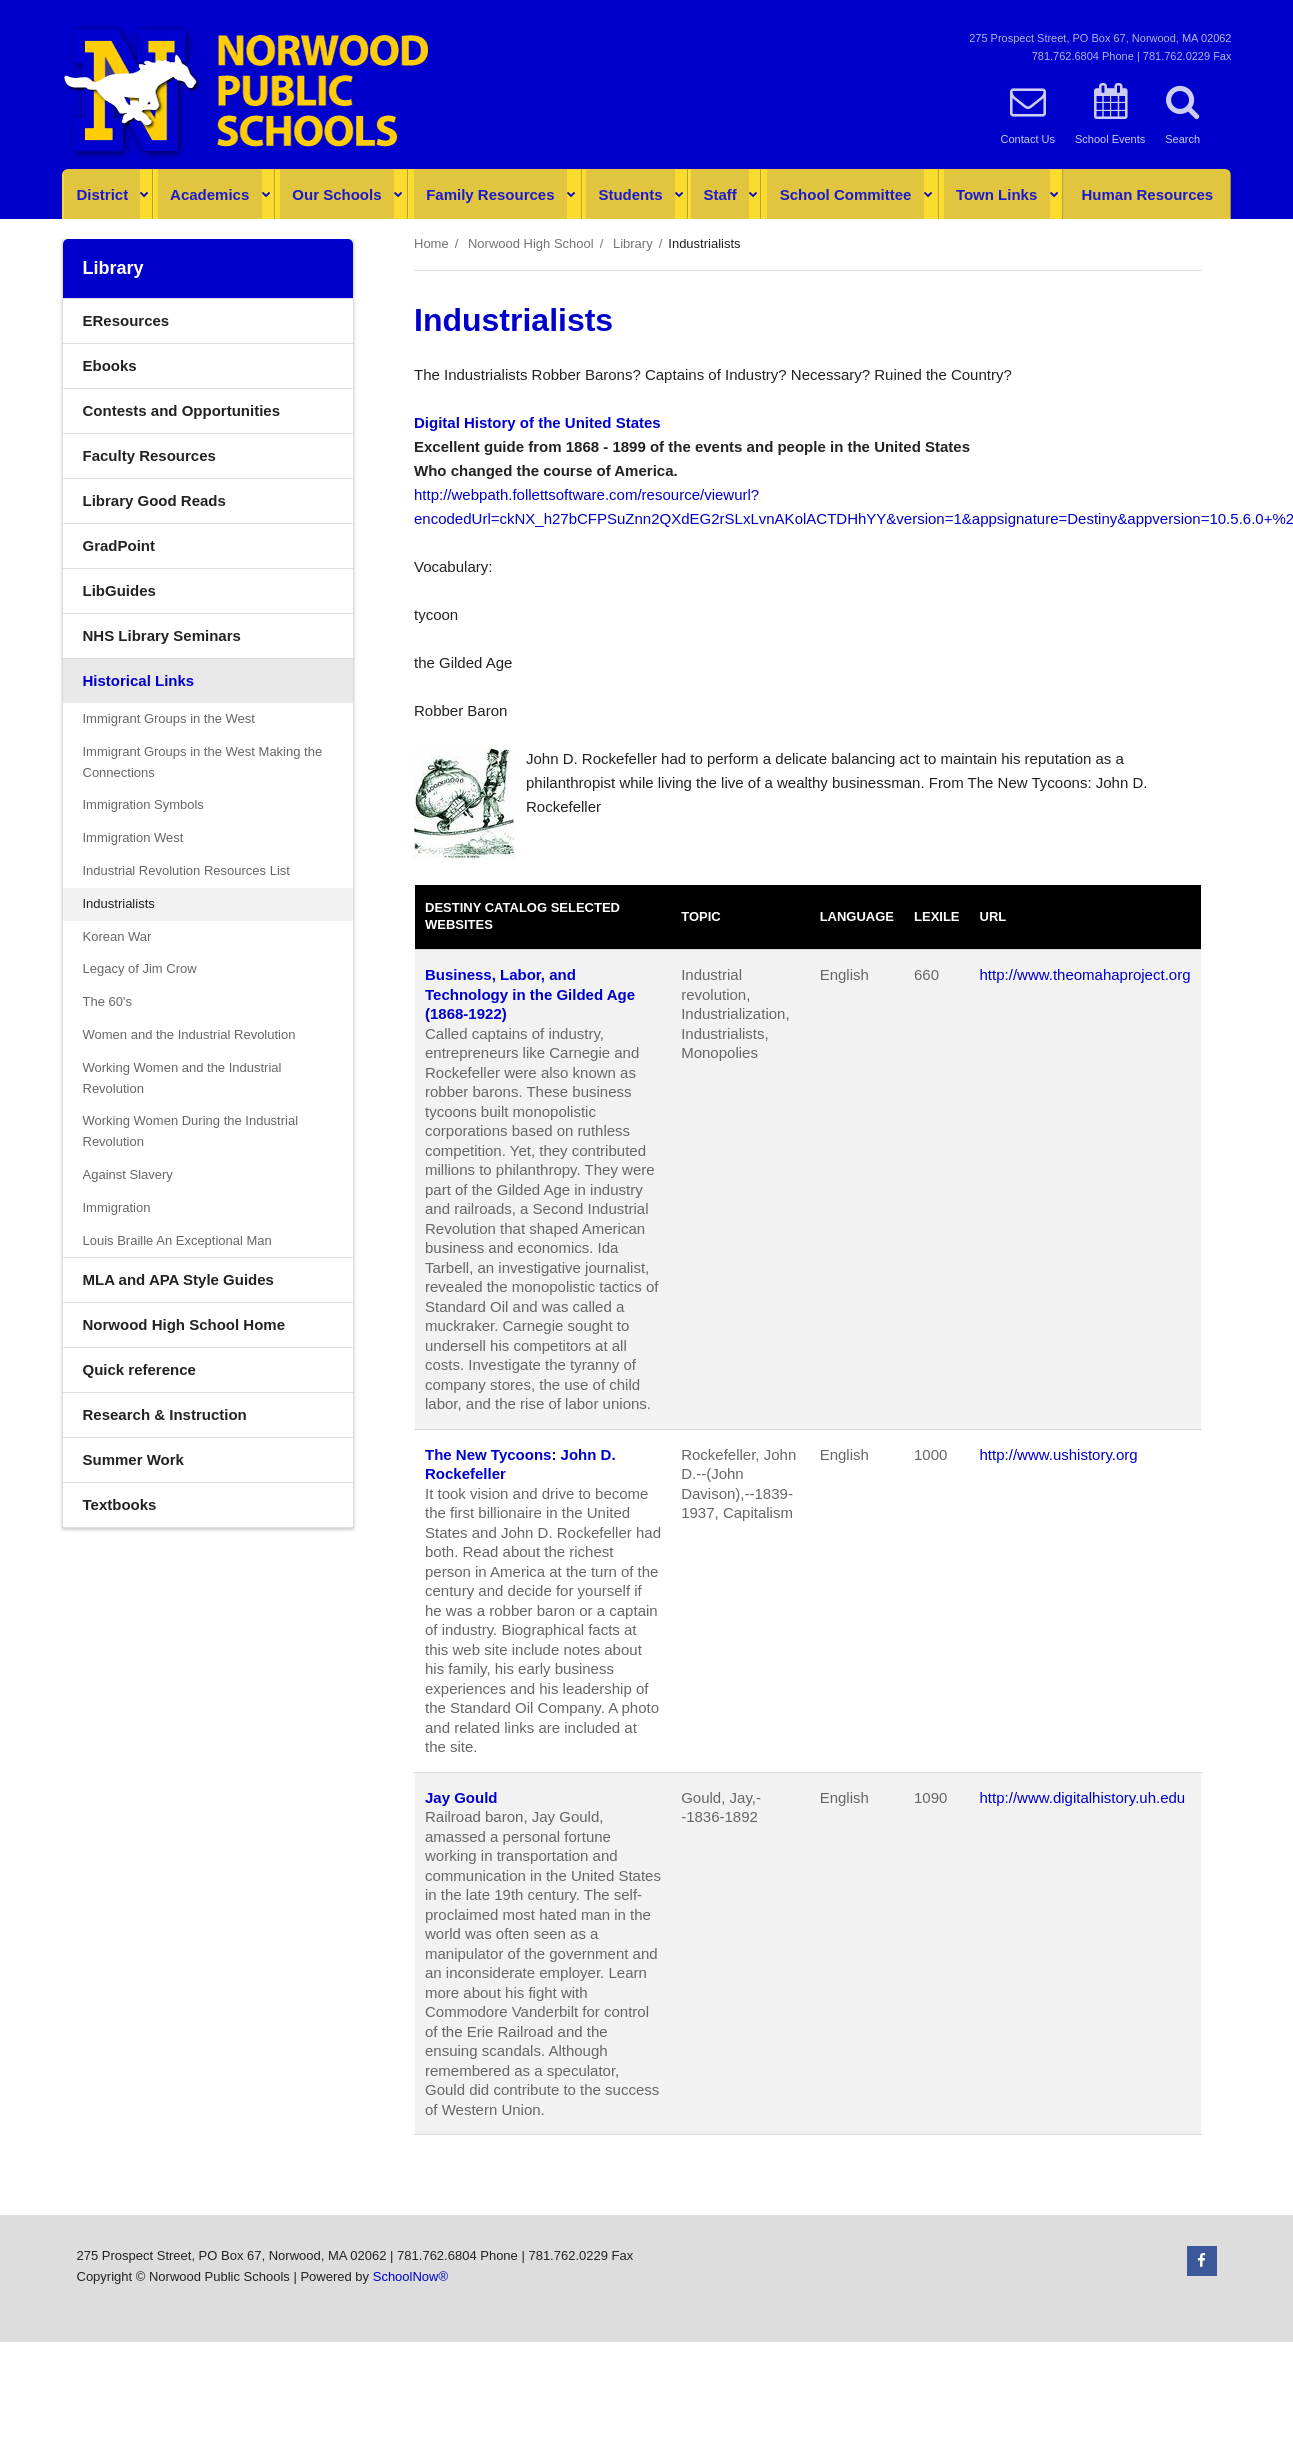  Describe the element at coordinates (119, 903) in the screenshot. I see `Industrialists` at that location.